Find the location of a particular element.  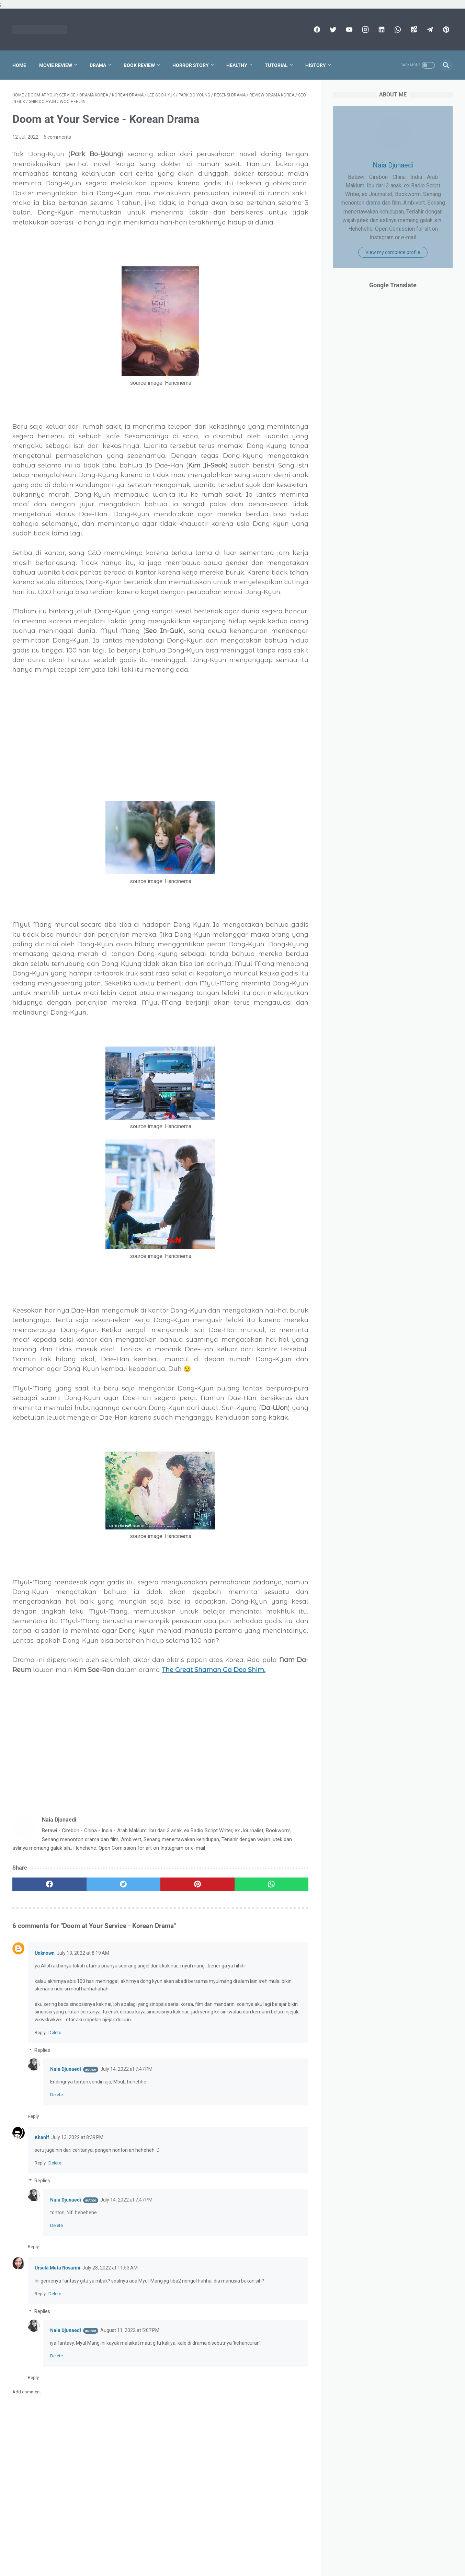

[whatsapp] is located at coordinates (396, 29).